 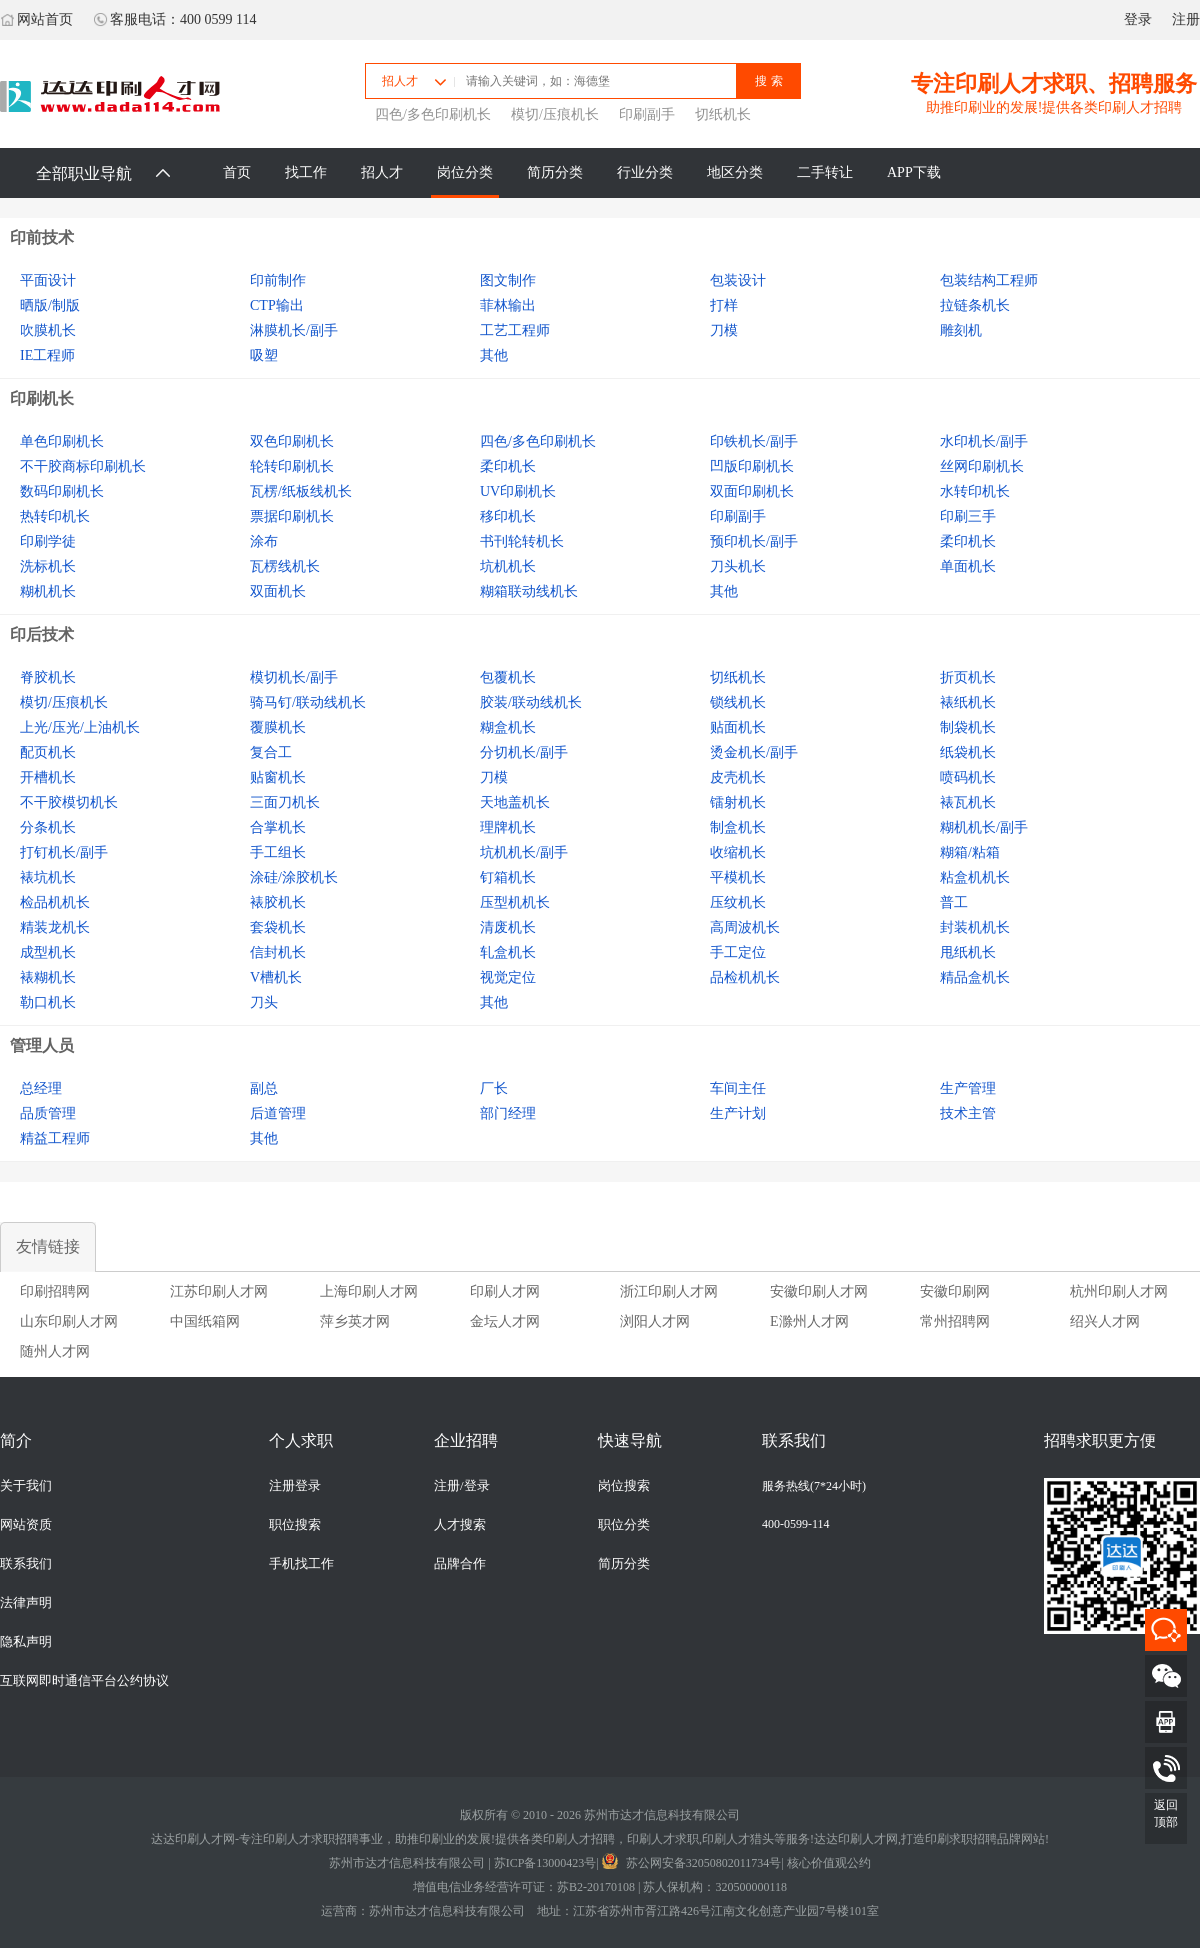 I want to click on 合掌机长, so click(x=278, y=827).